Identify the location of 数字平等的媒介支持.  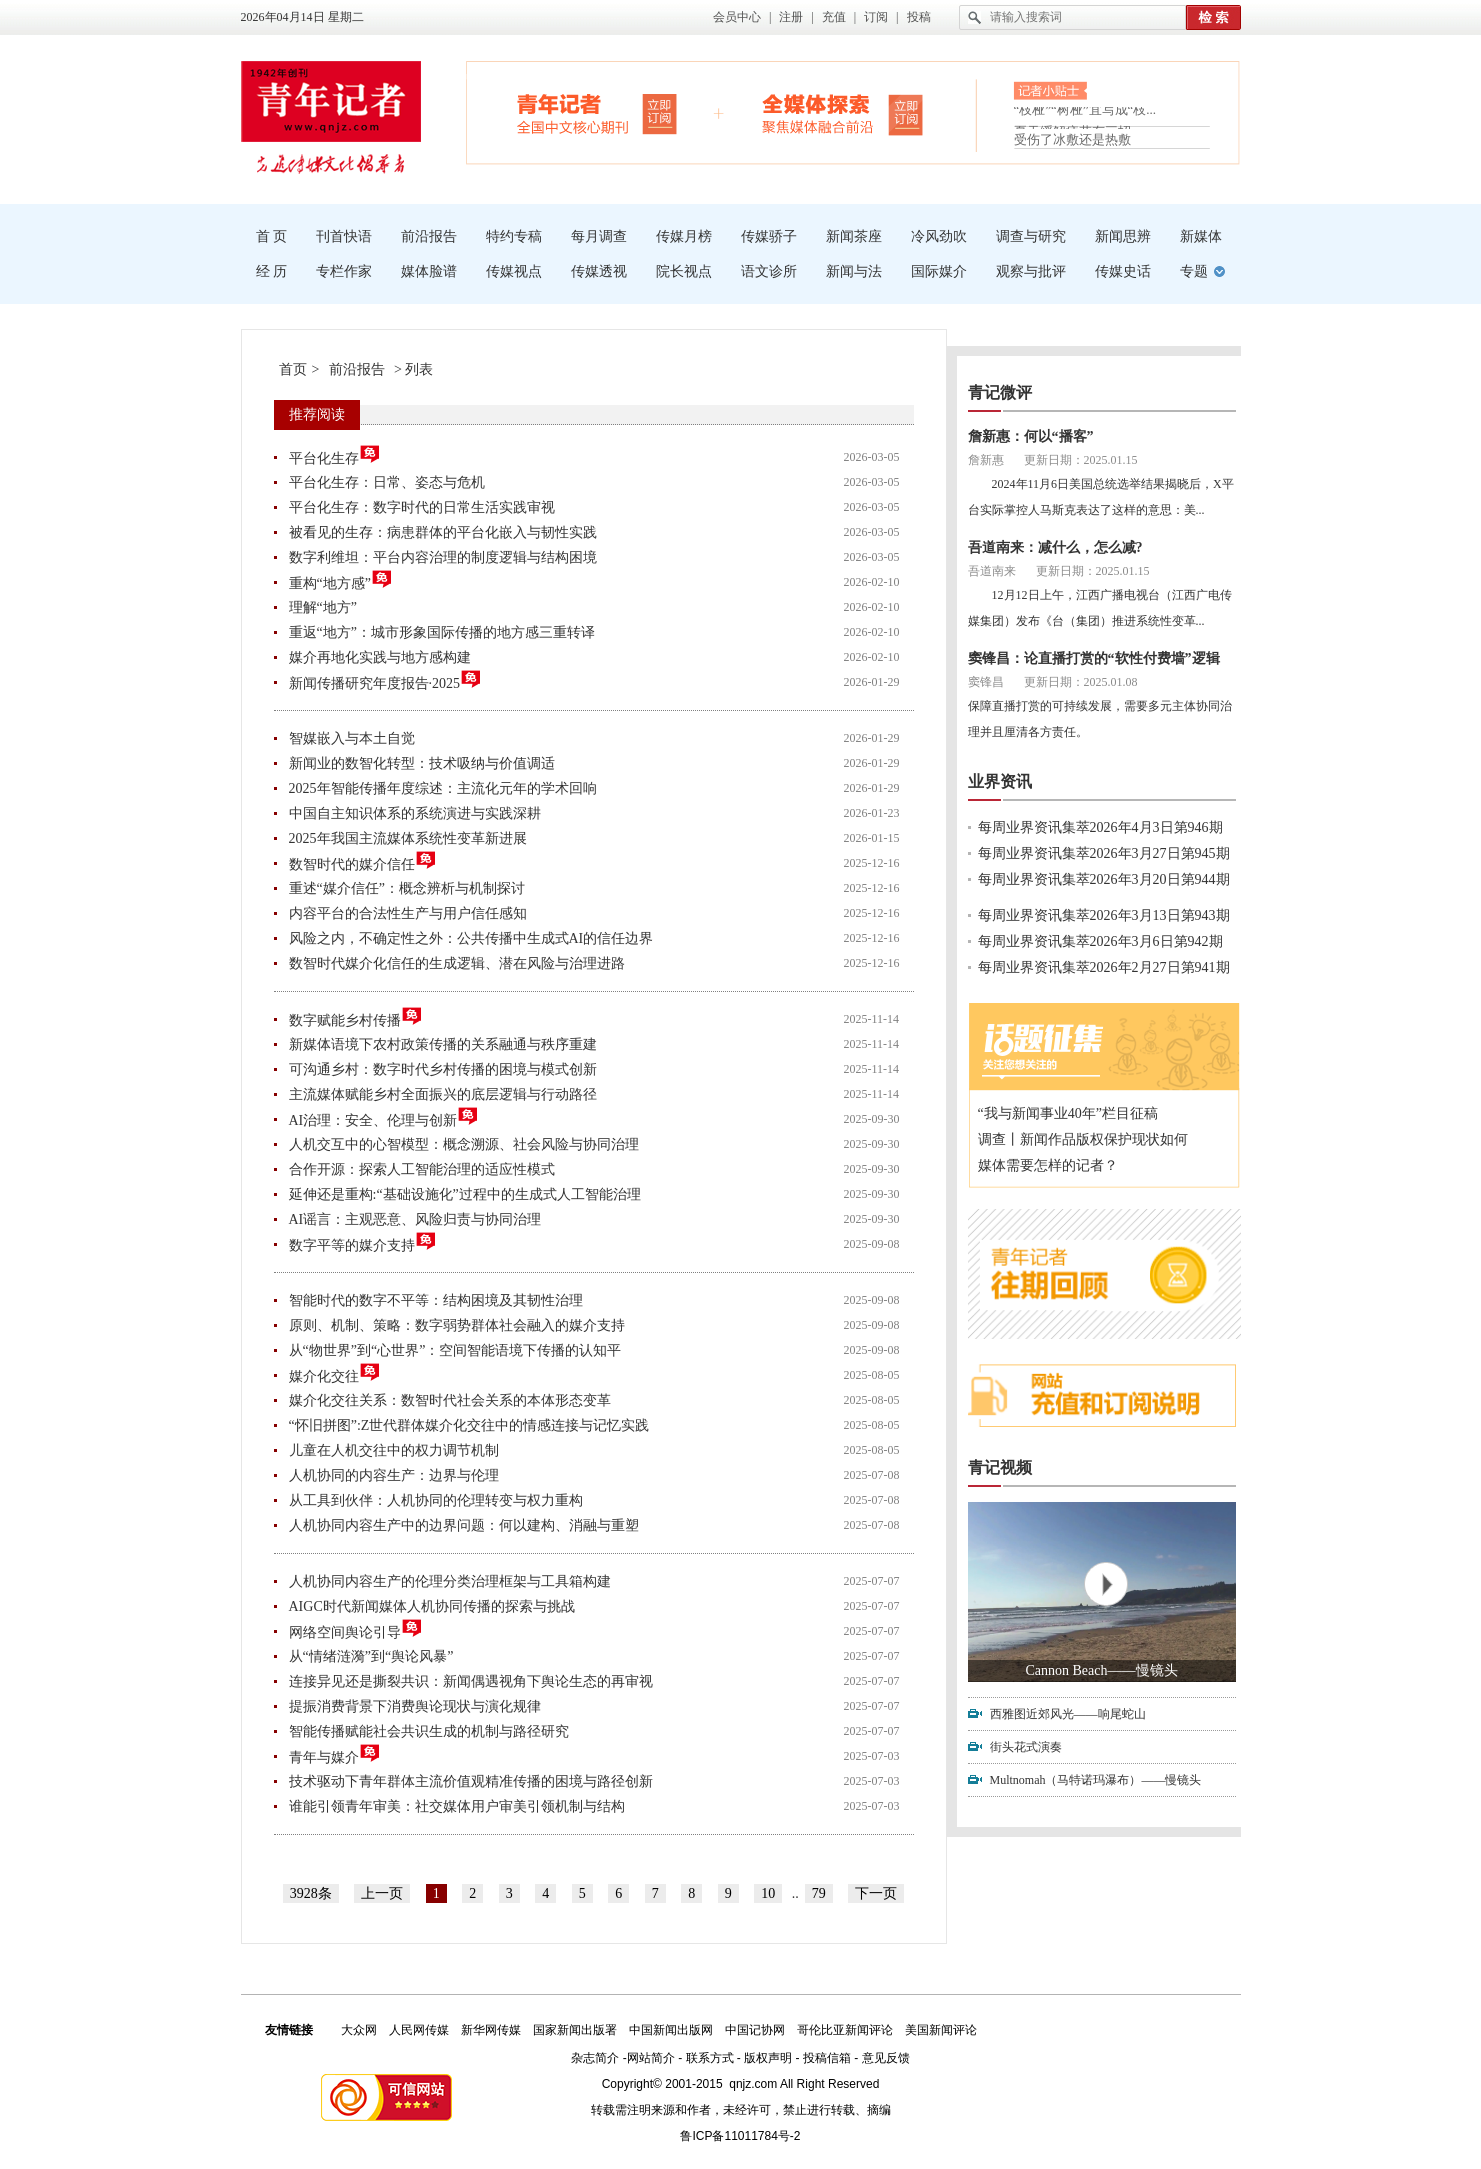
(363, 1242).